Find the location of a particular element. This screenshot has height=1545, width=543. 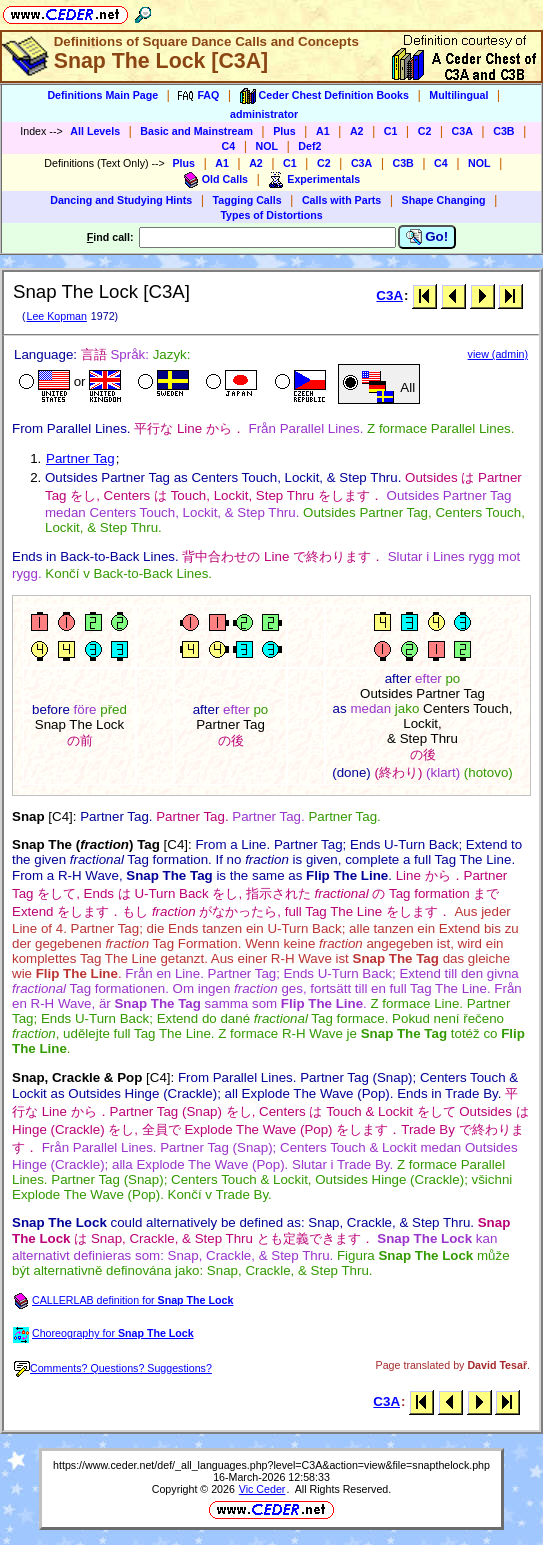

Types of Distortions is located at coordinates (271, 215).